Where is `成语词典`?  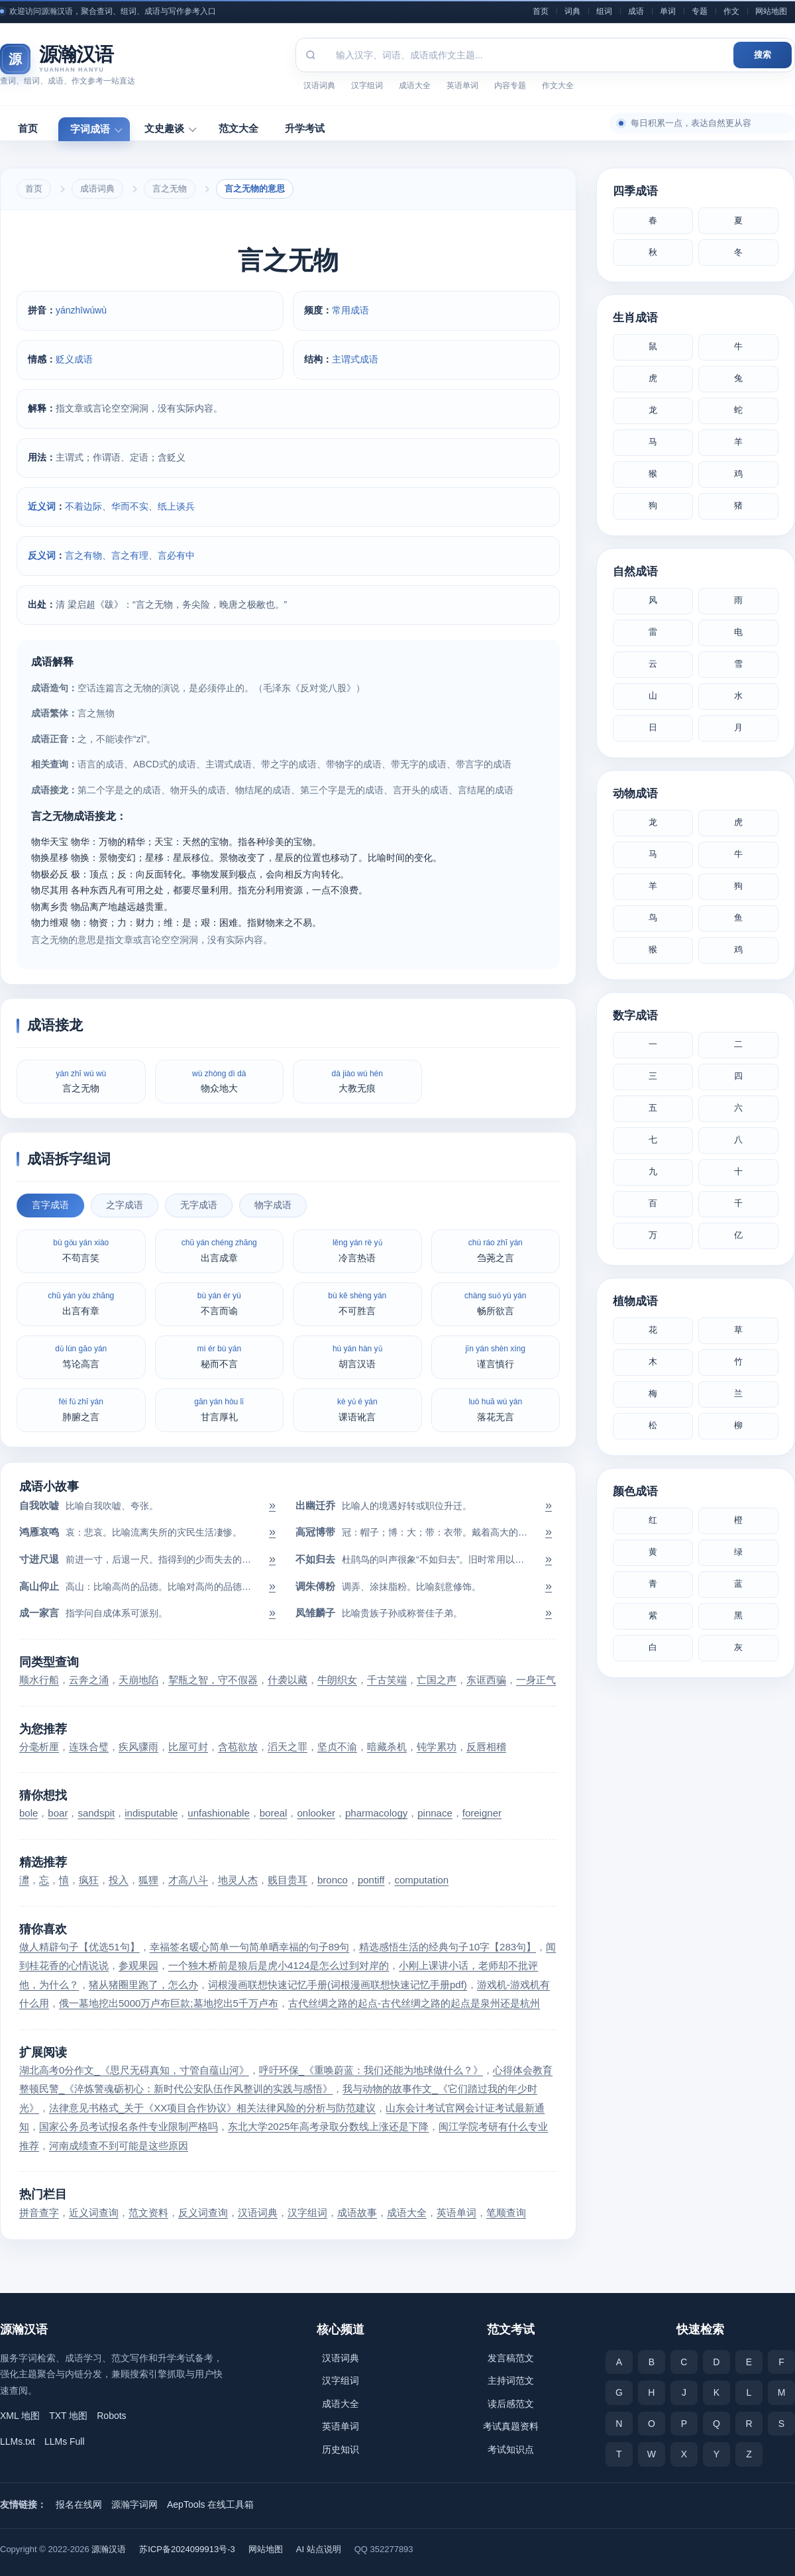 成语词典 is located at coordinates (97, 189).